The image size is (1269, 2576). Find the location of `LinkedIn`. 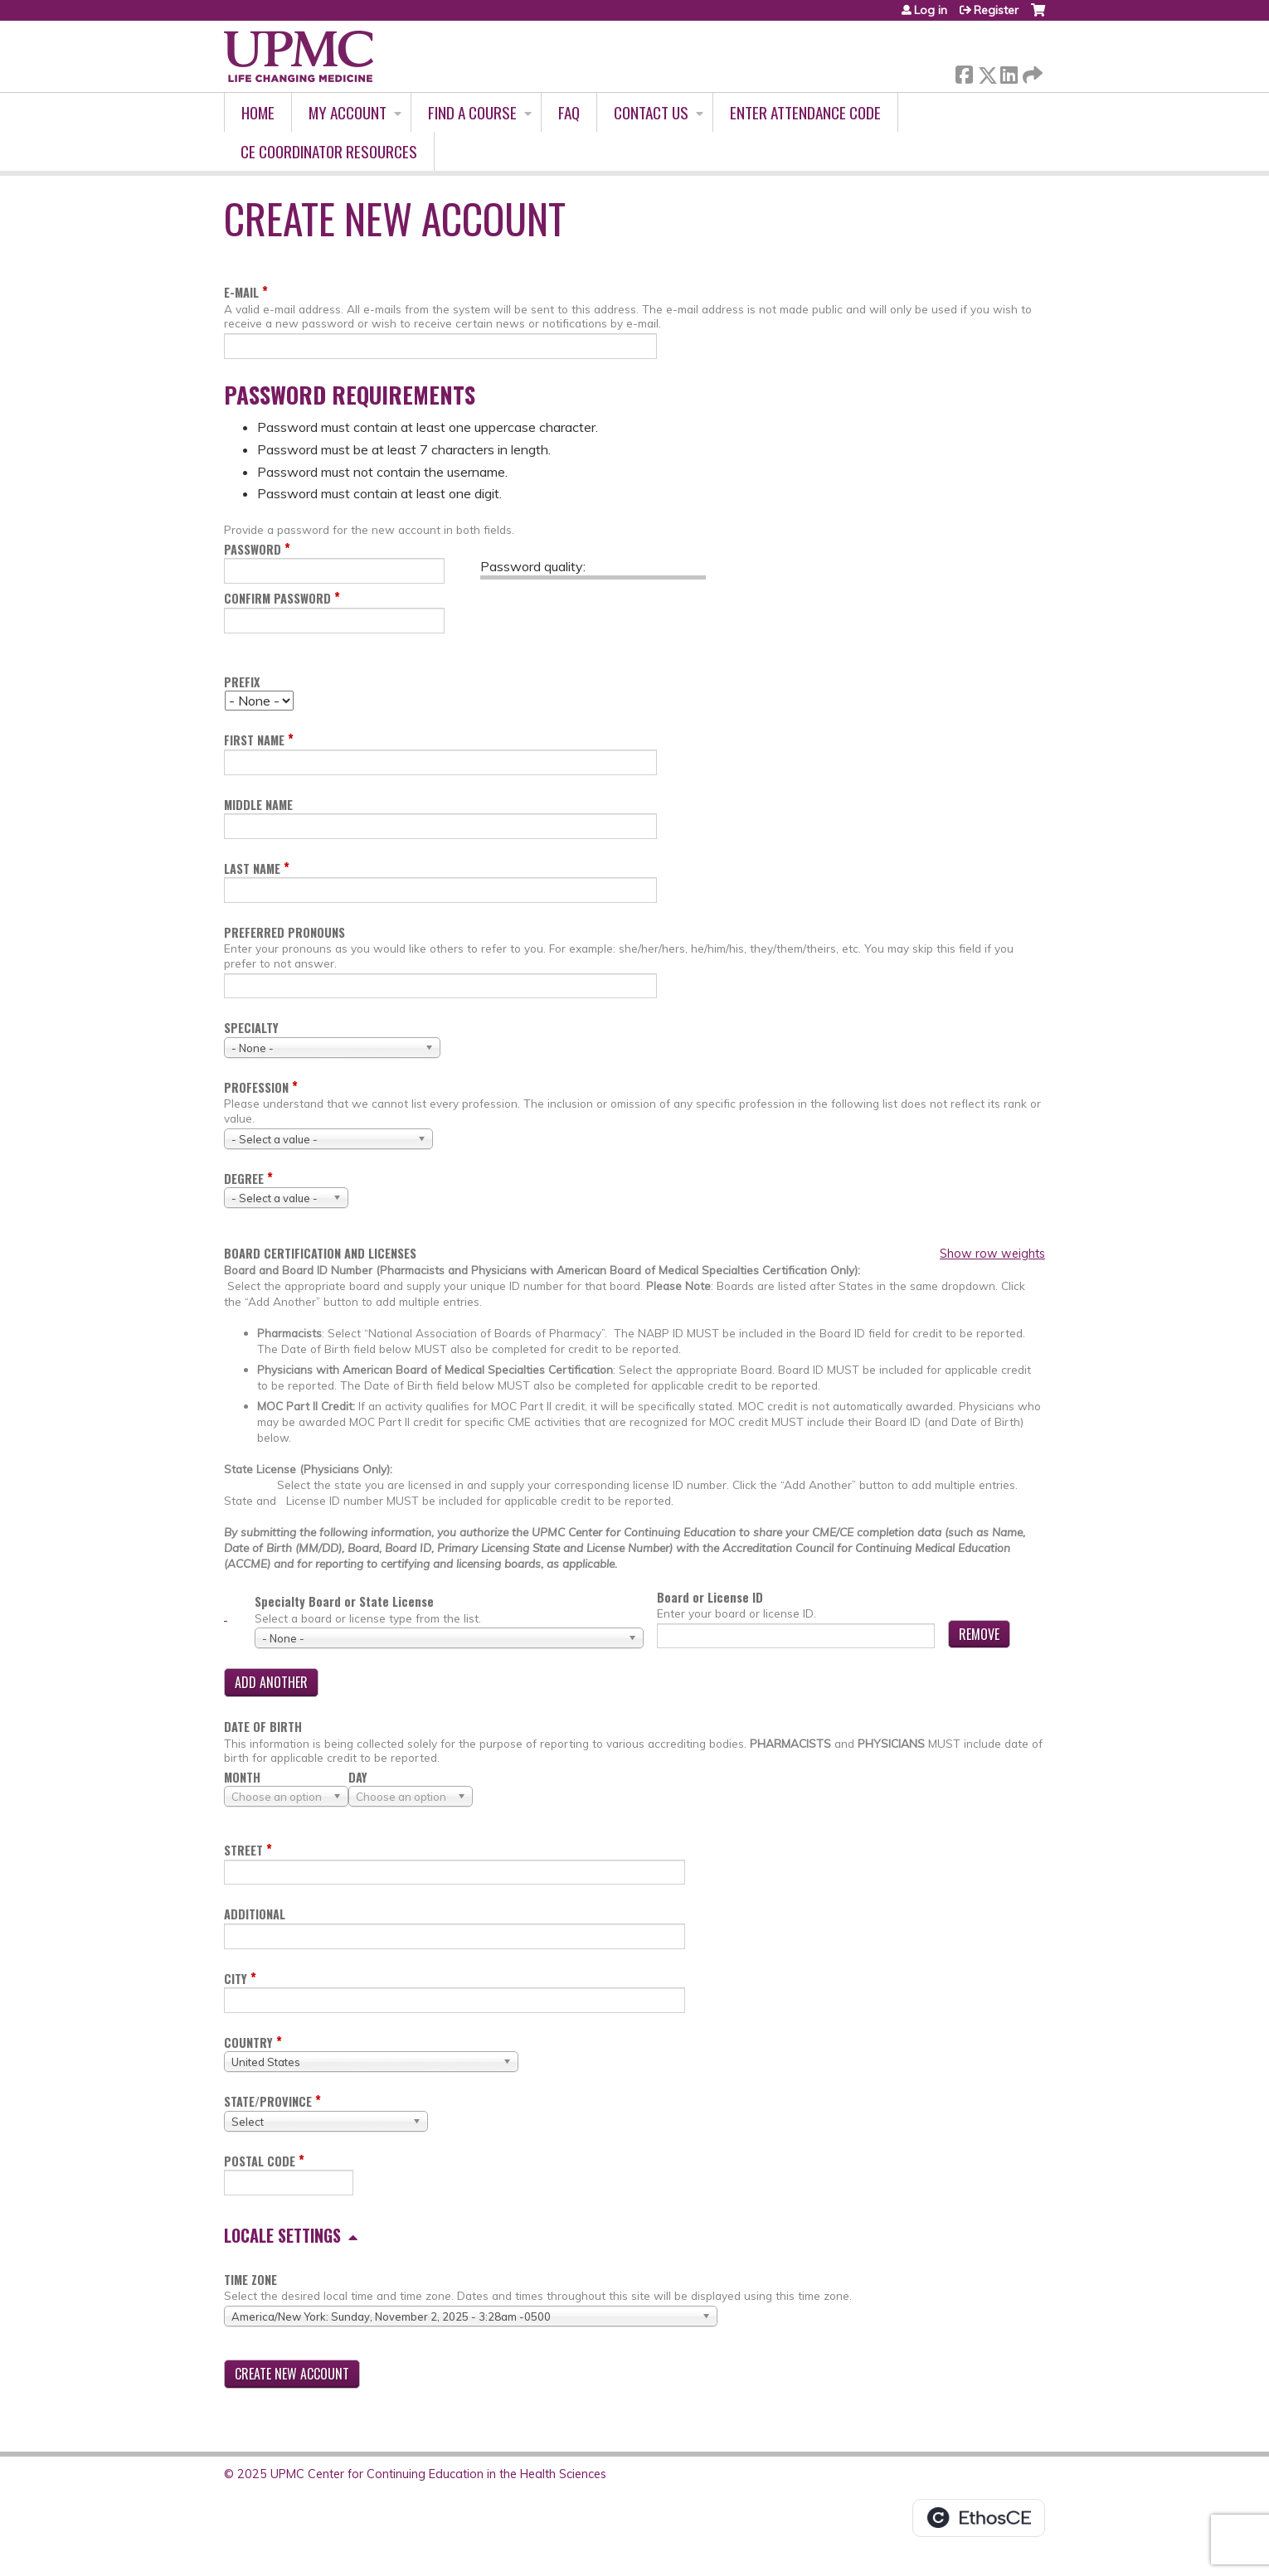

LinkedIn is located at coordinates (1008, 71).